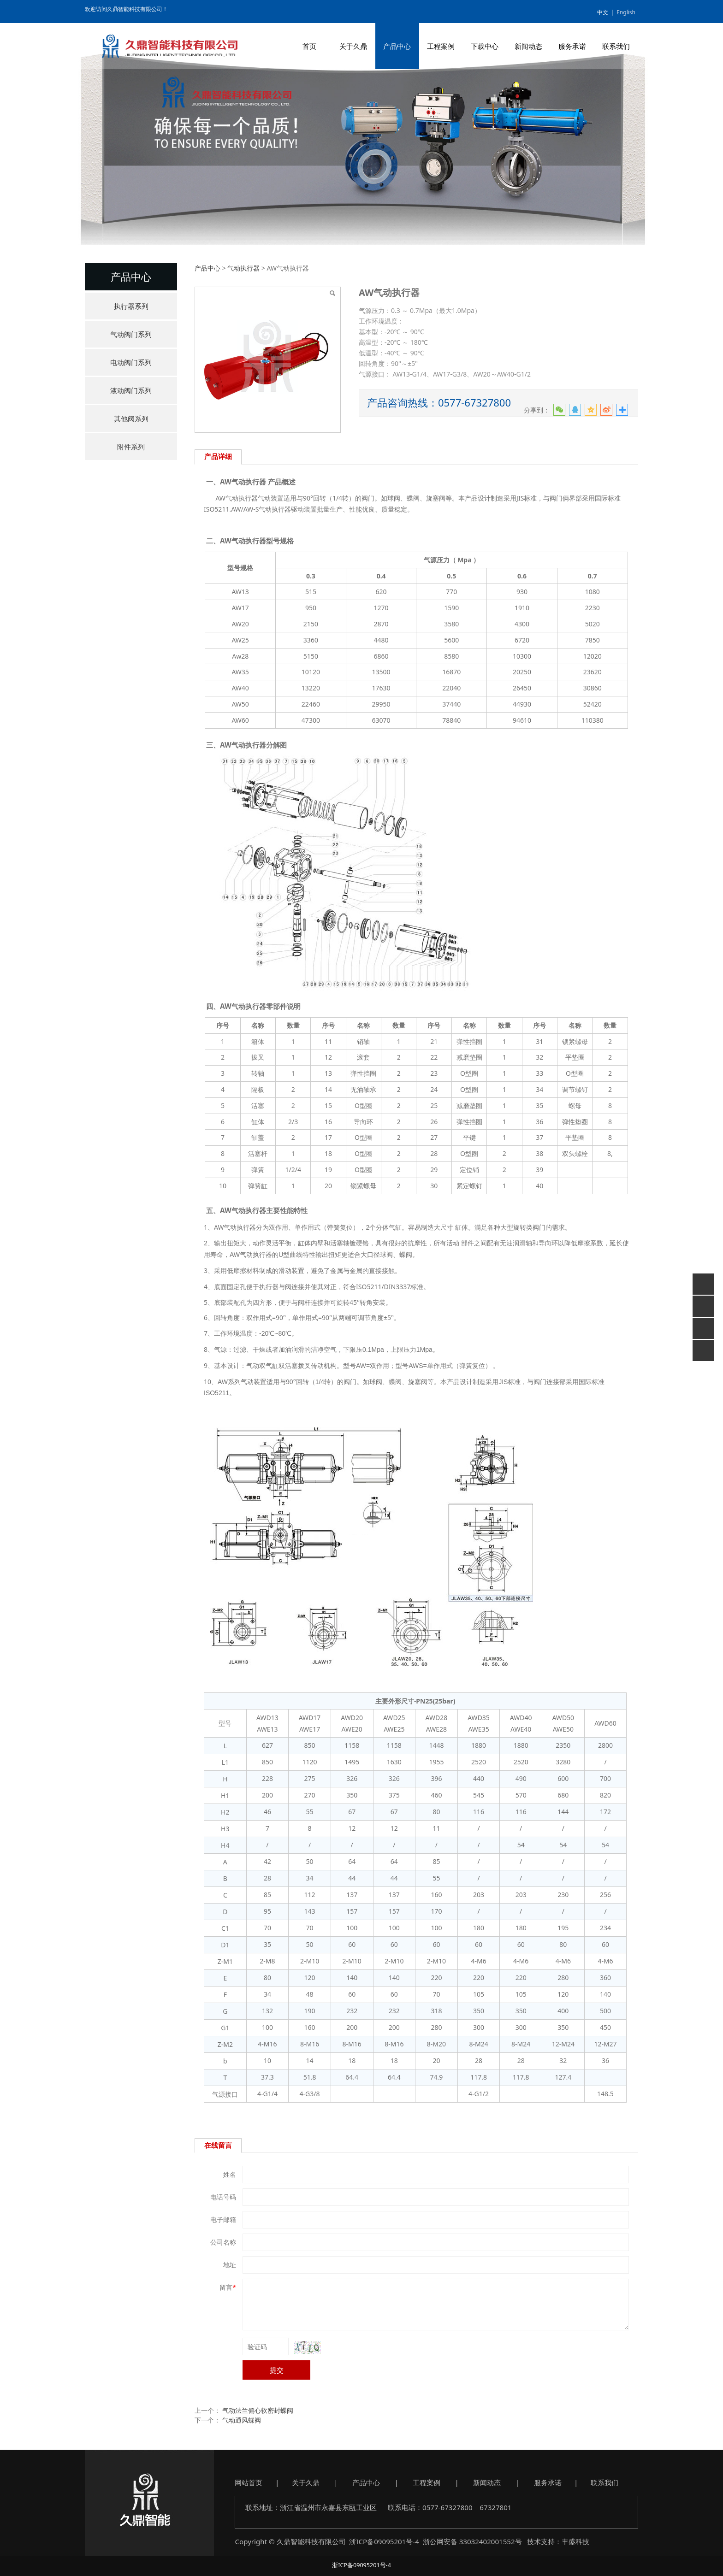 The image size is (723, 2576). I want to click on 联系我们, so click(616, 46).